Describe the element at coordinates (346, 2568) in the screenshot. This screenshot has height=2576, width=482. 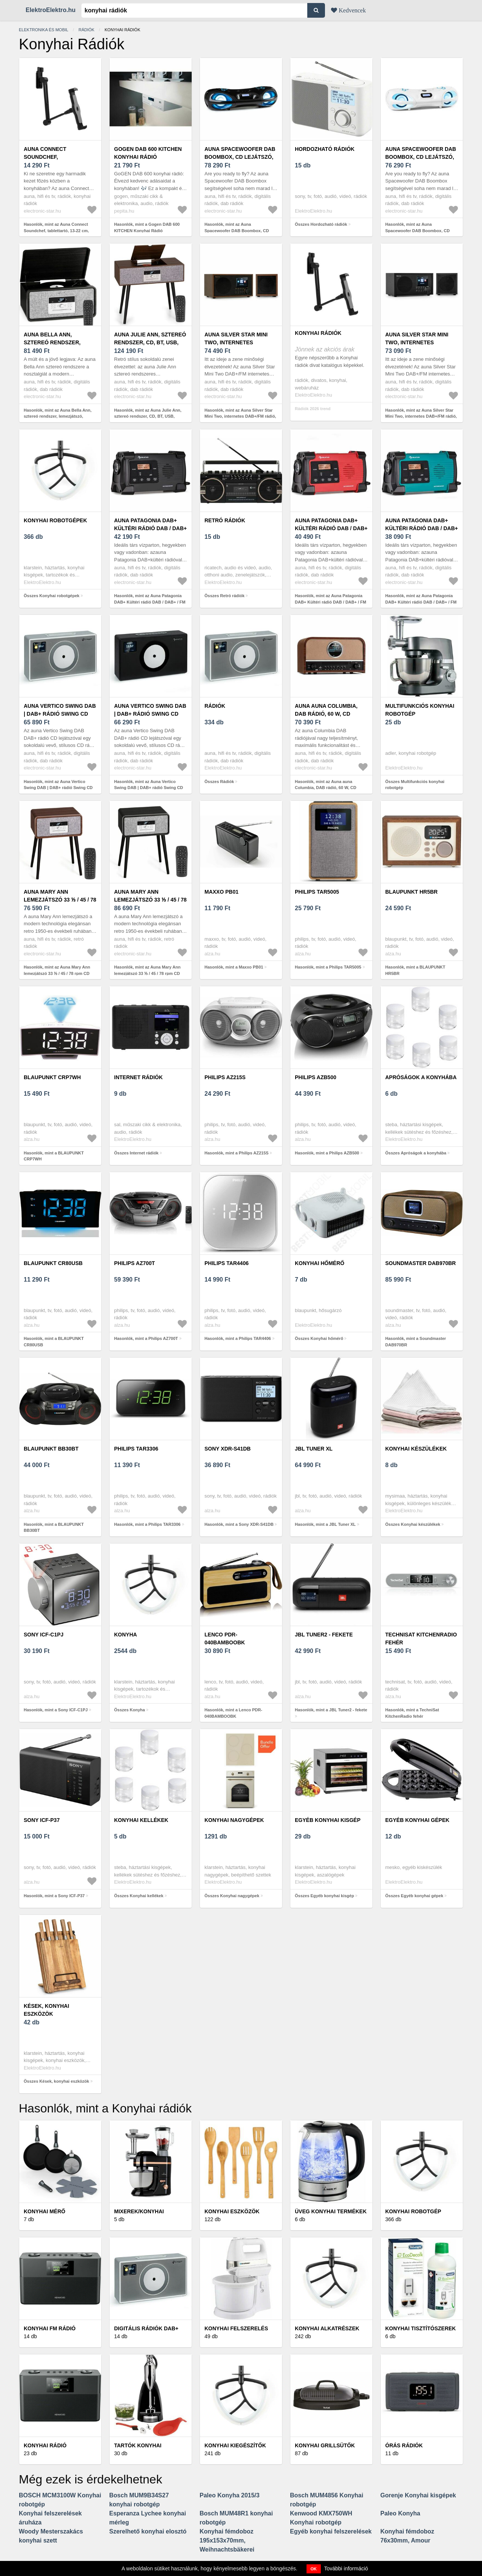
I see `További információ` at that location.